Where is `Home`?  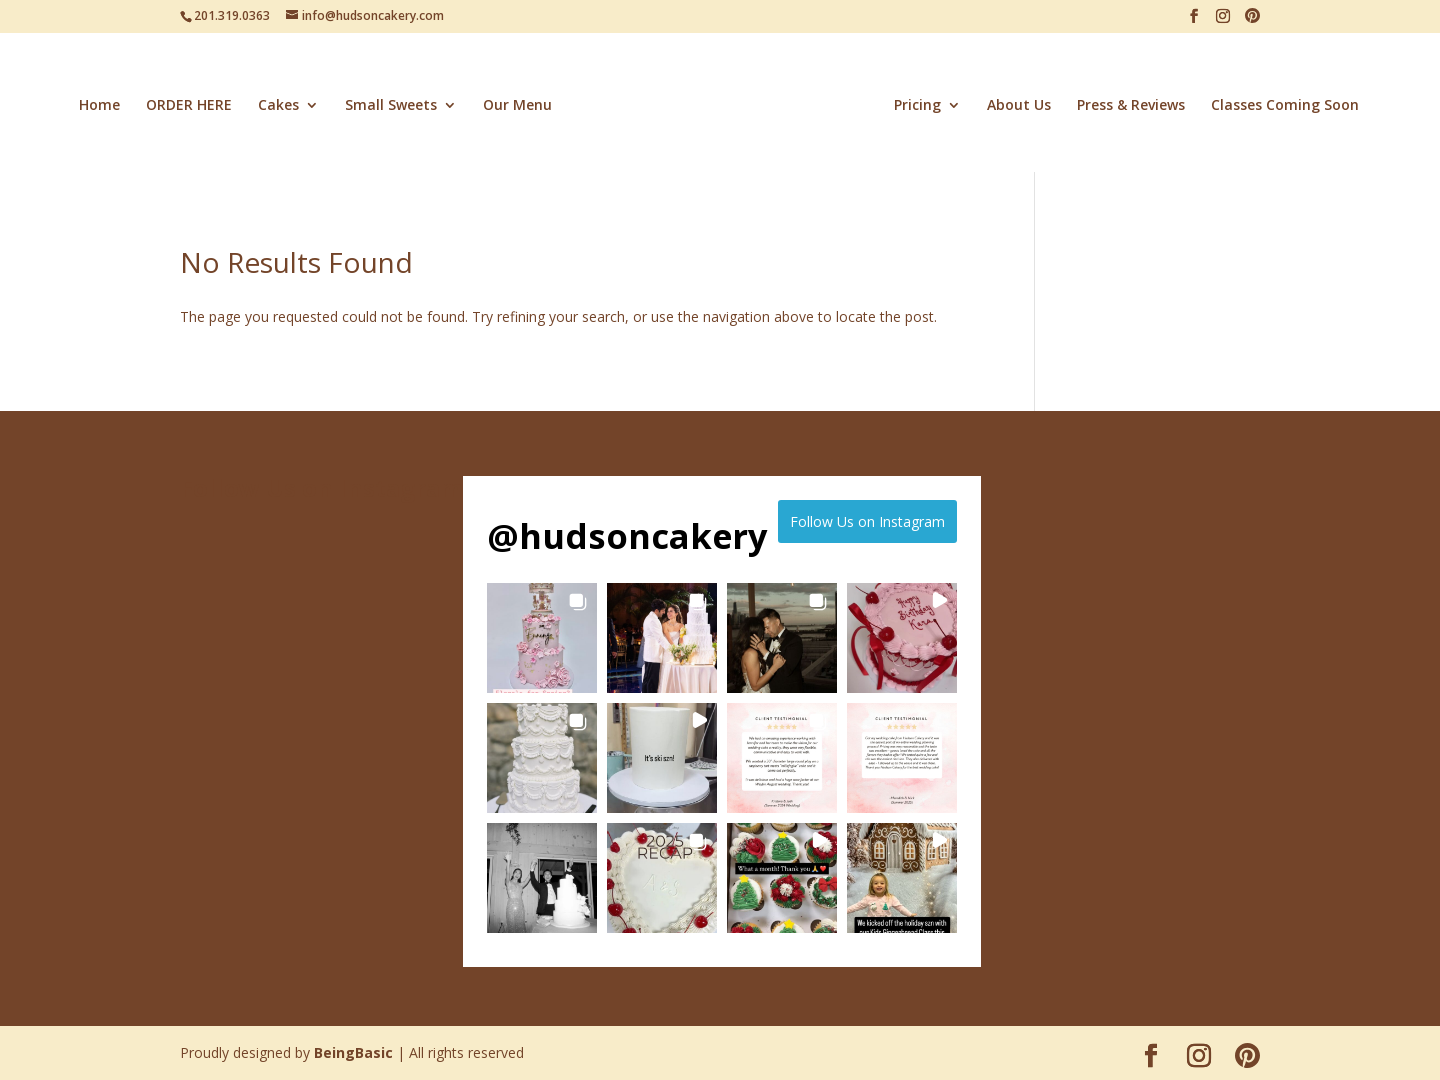
Home is located at coordinates (99, 106).